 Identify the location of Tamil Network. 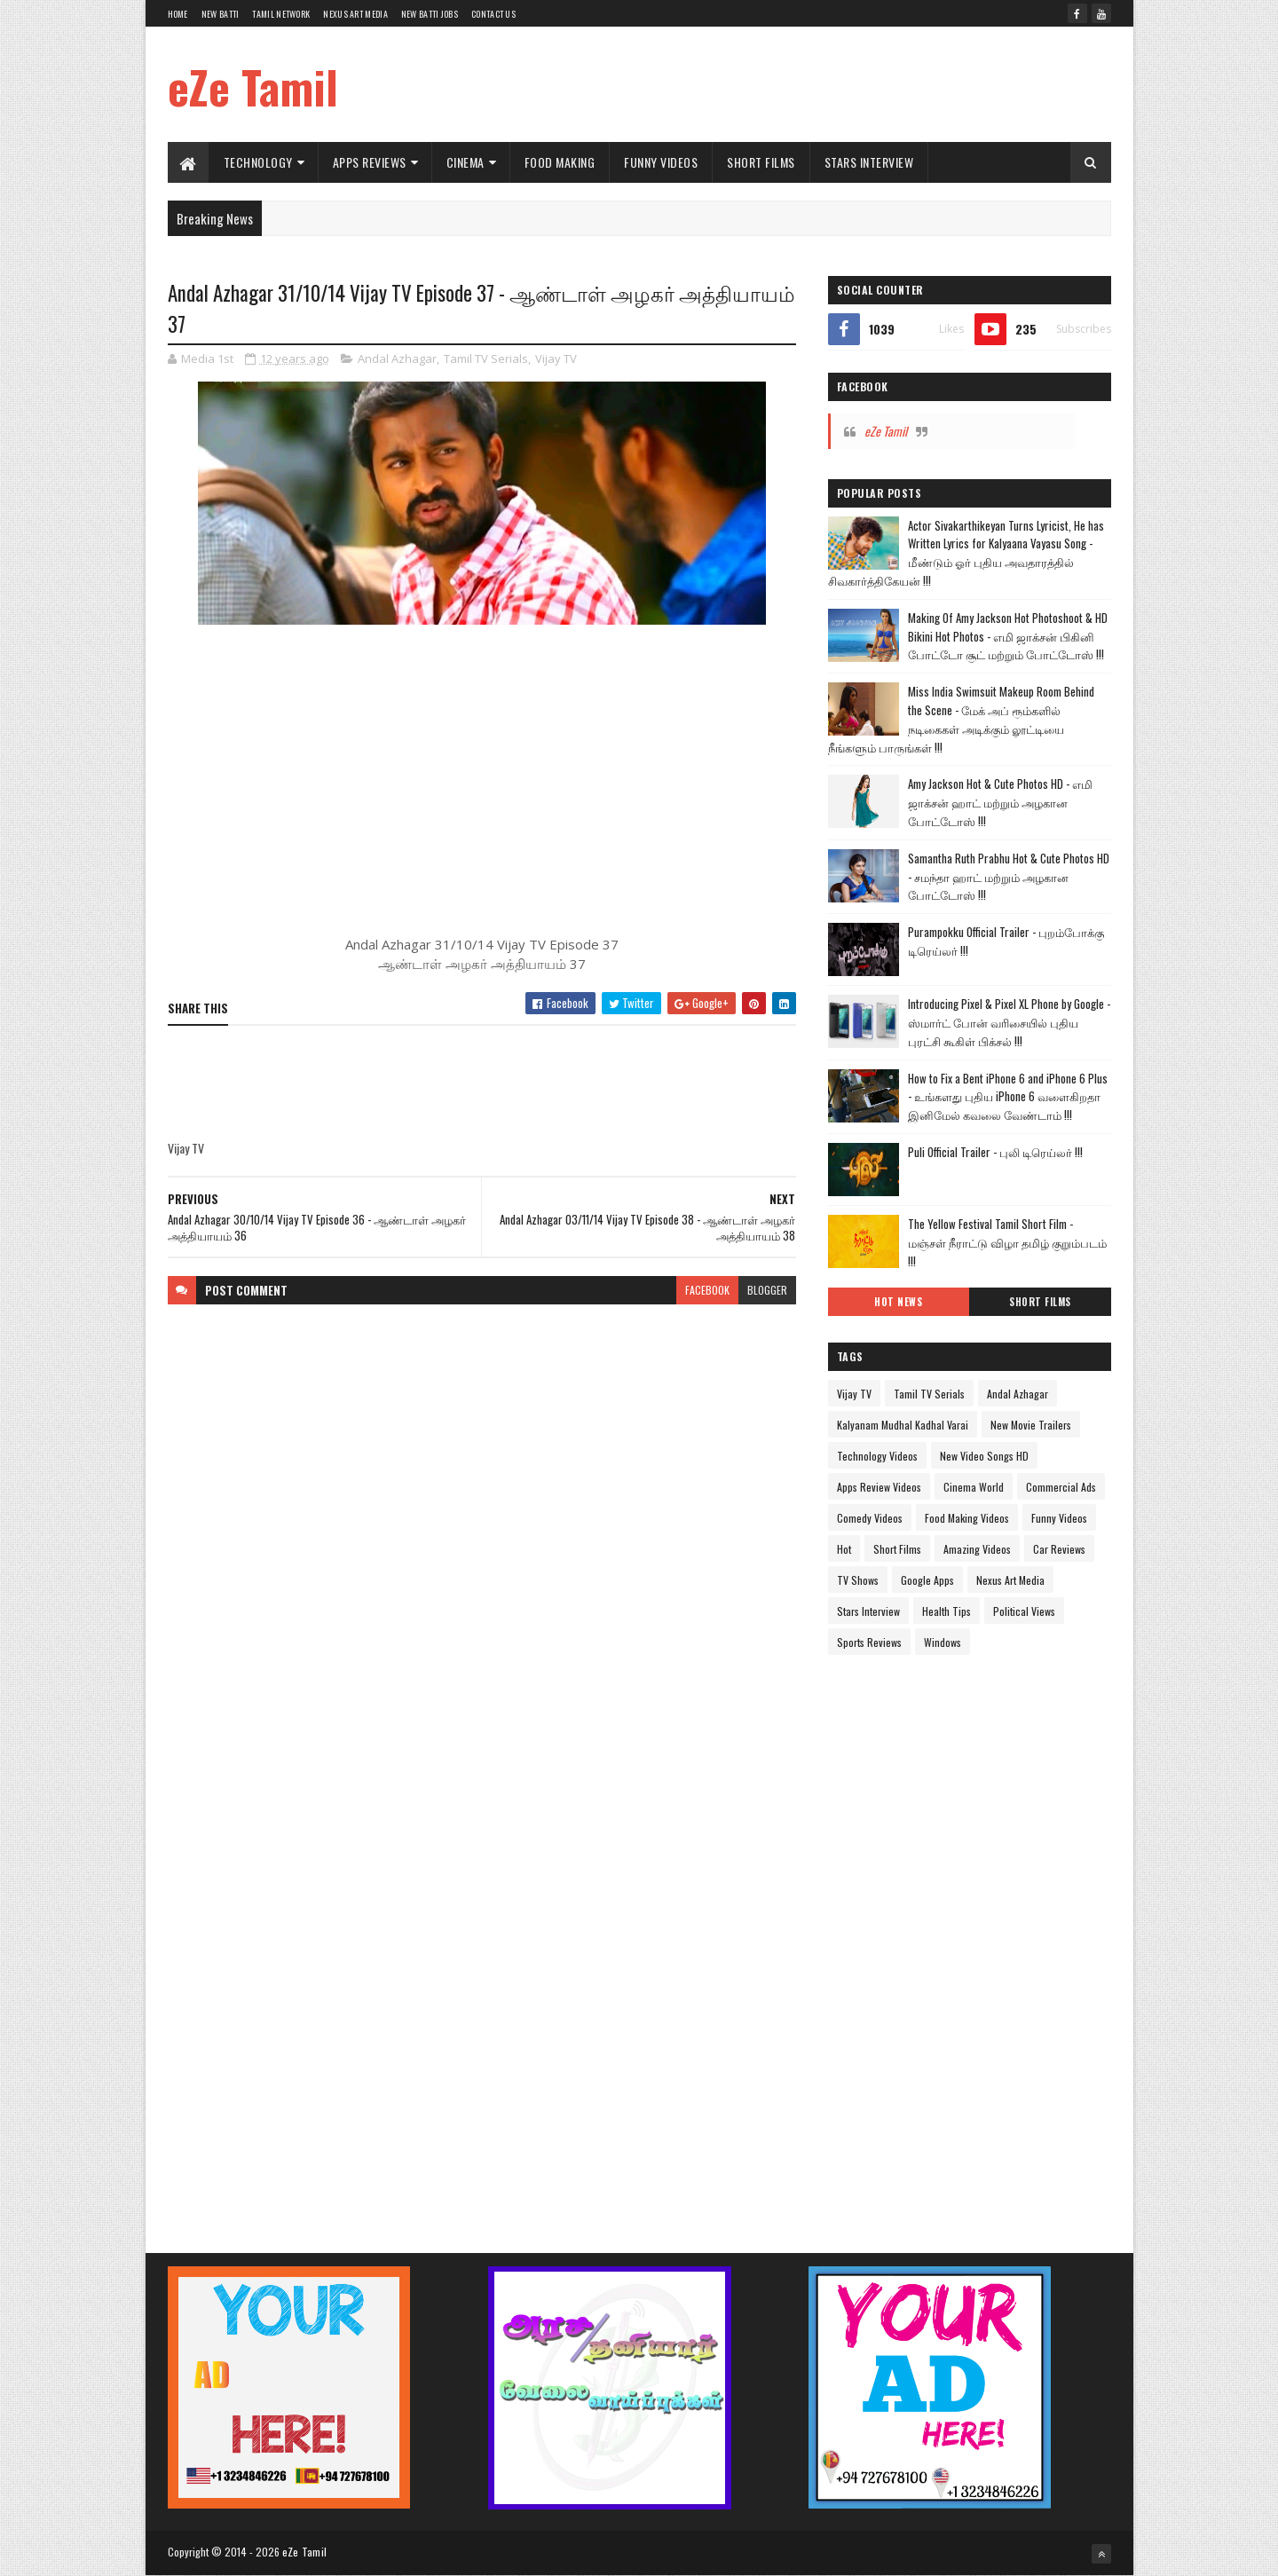
(281, 13).